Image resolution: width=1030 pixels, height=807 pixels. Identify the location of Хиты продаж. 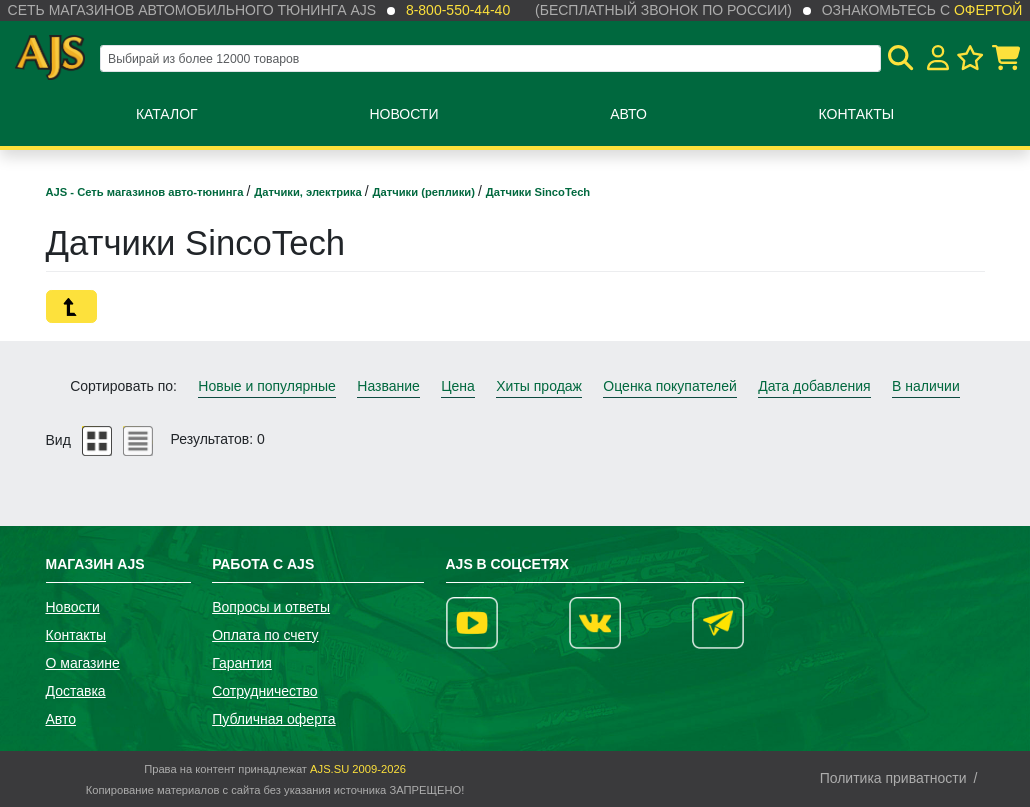
(539, 386).